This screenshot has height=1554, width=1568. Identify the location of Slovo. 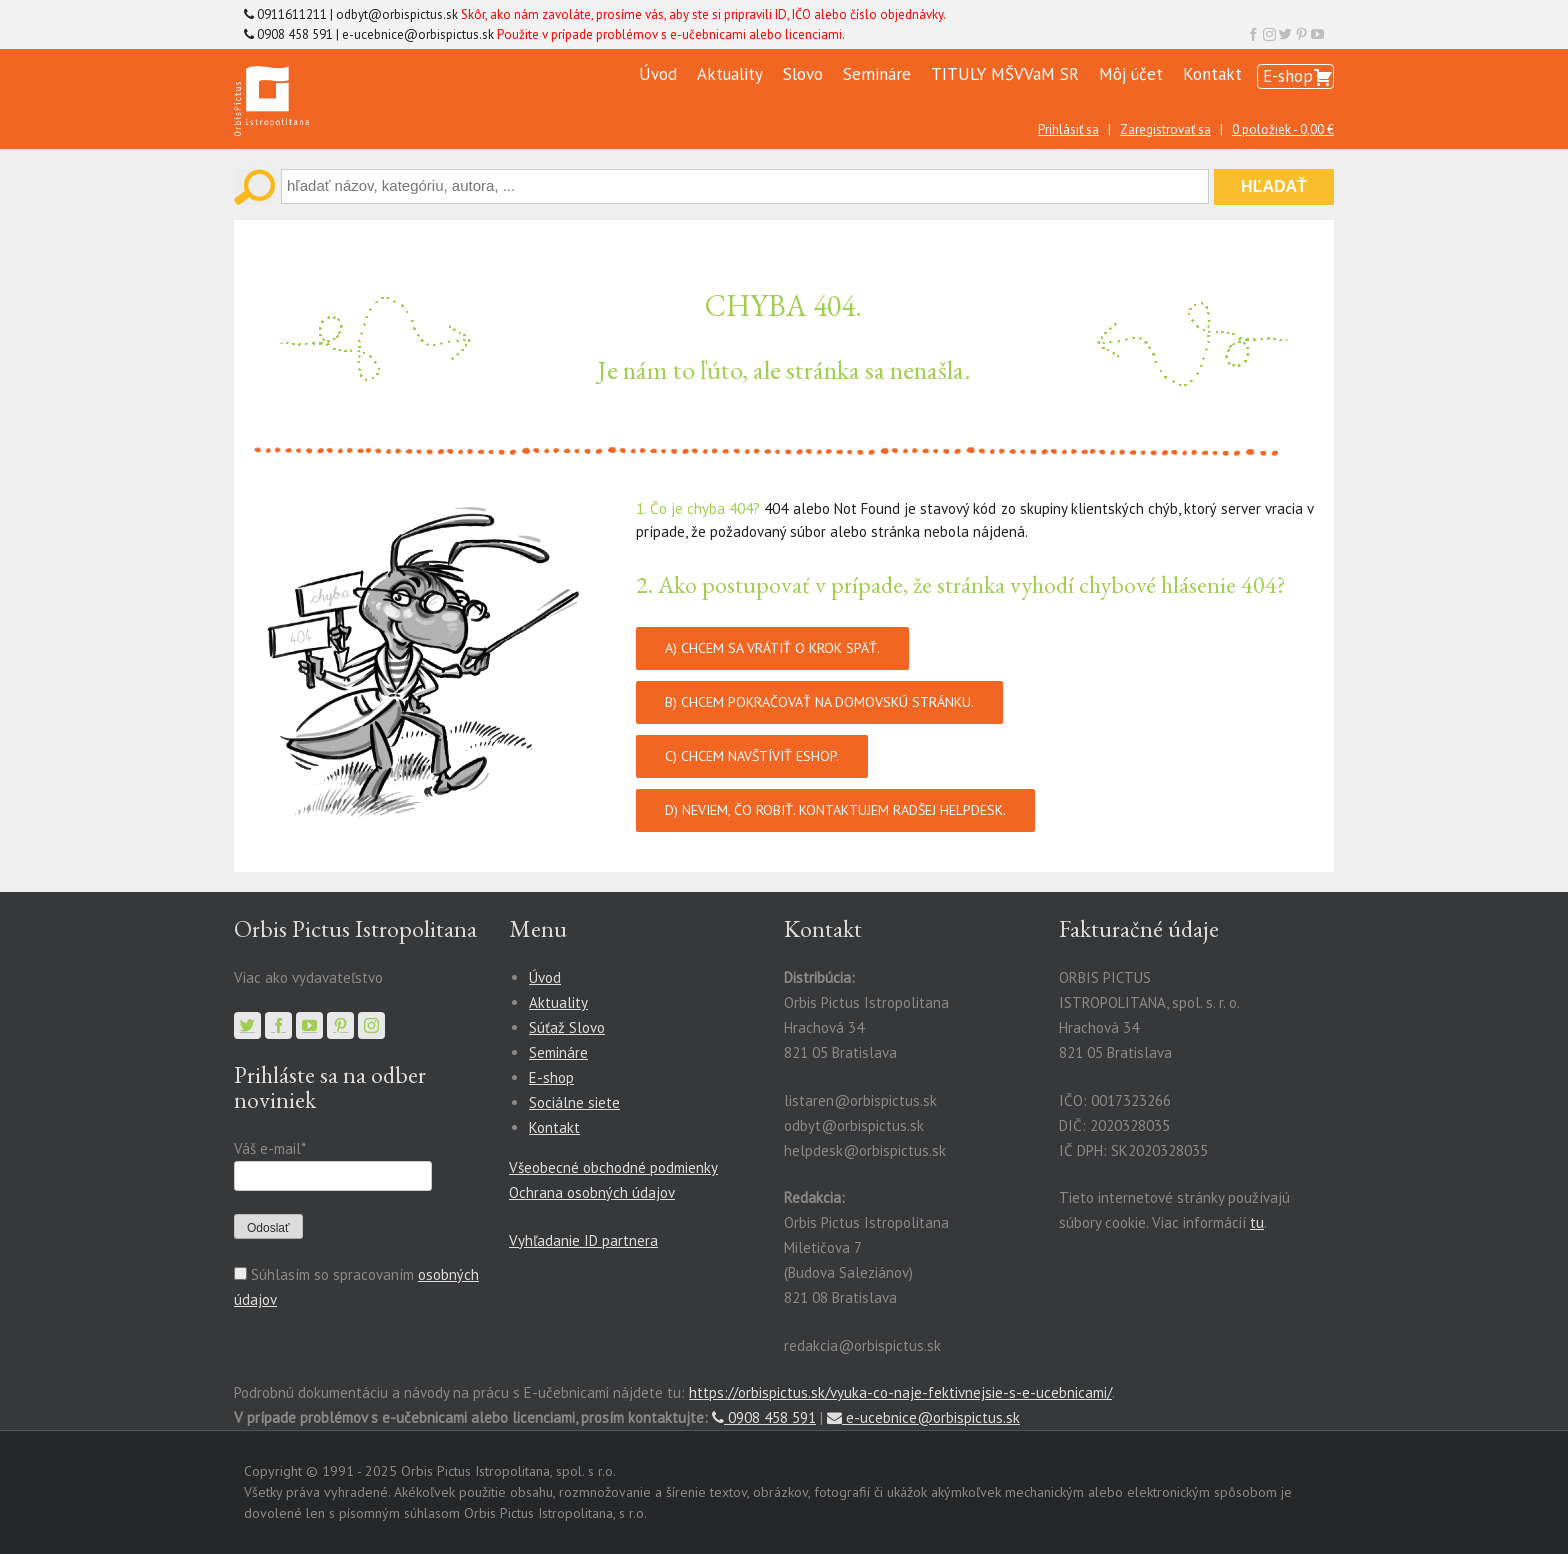
(803, 74).